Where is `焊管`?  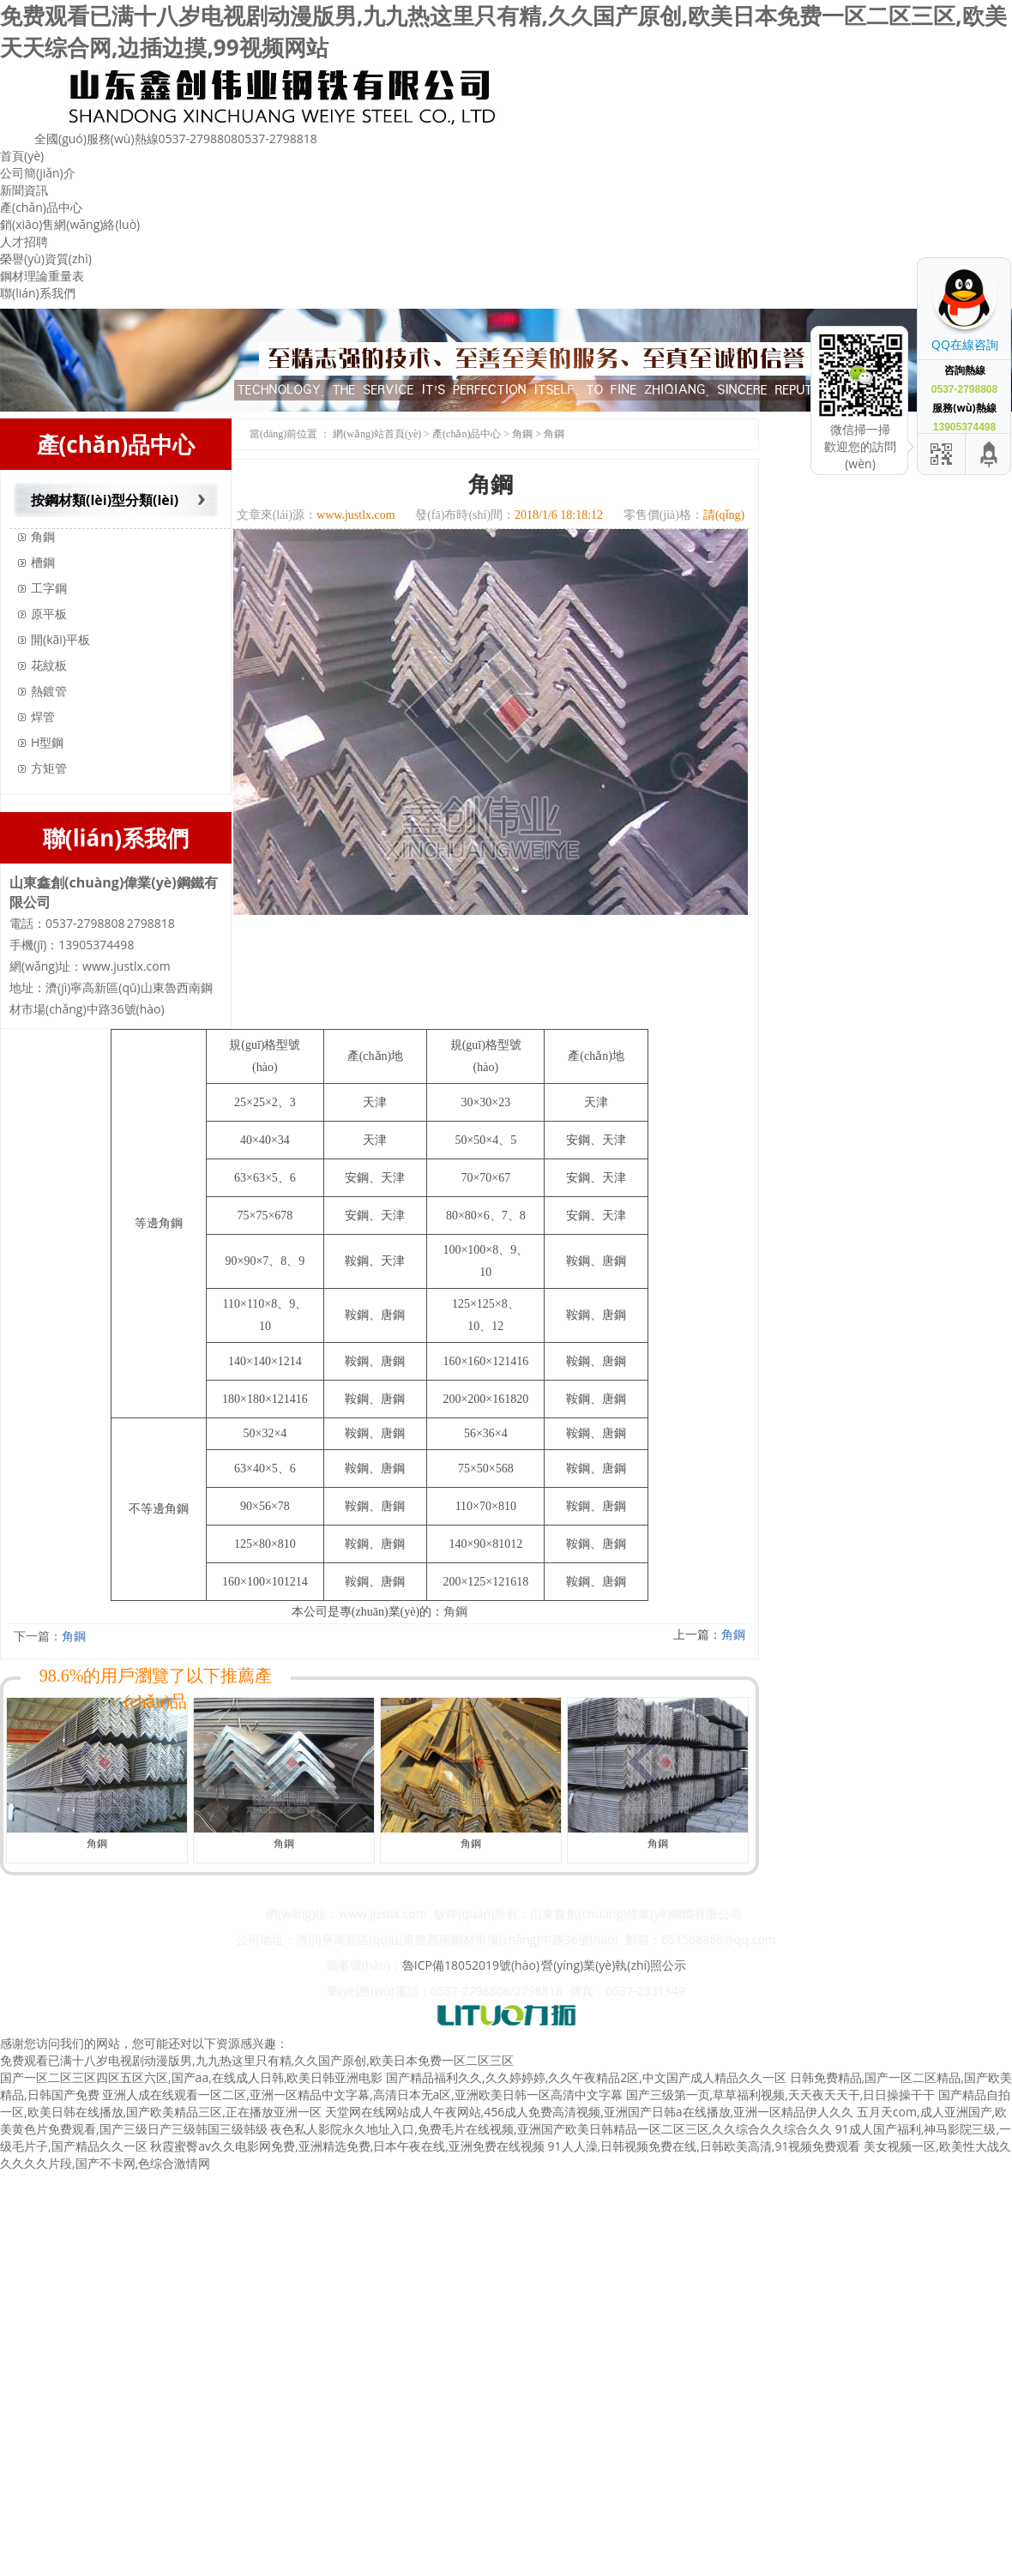
焊管 is located at coordinates (43, 716).